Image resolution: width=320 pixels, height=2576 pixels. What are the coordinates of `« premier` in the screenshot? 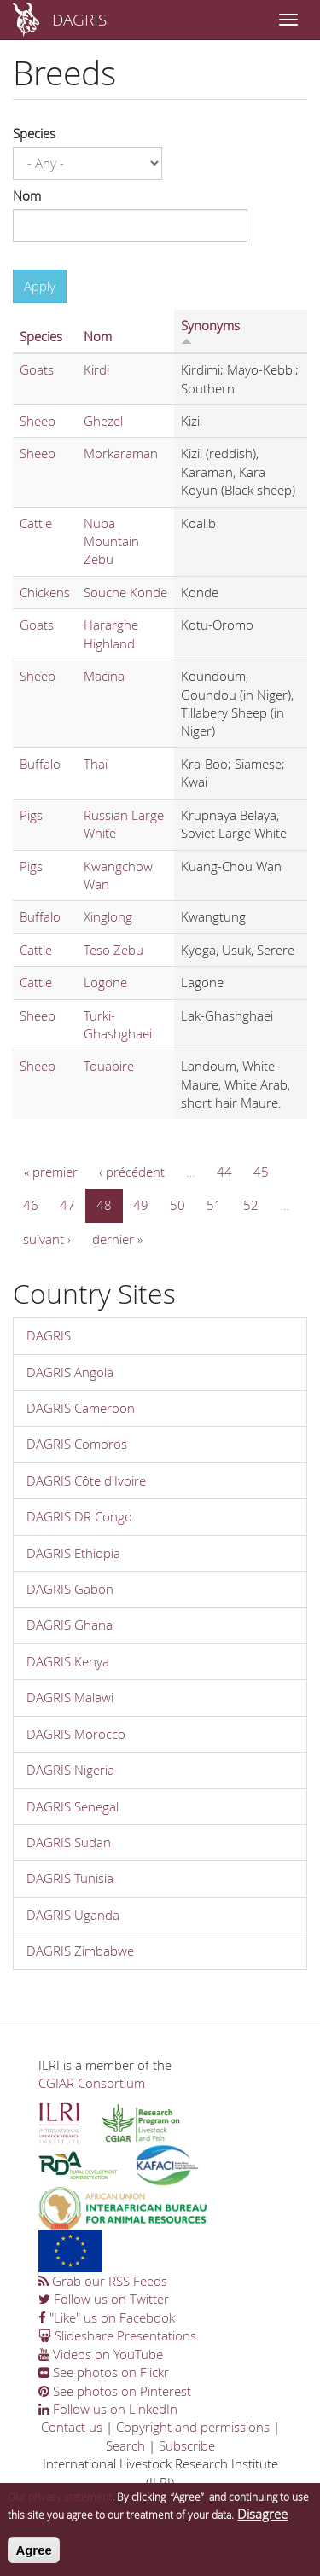 It's located at (51, 1171).